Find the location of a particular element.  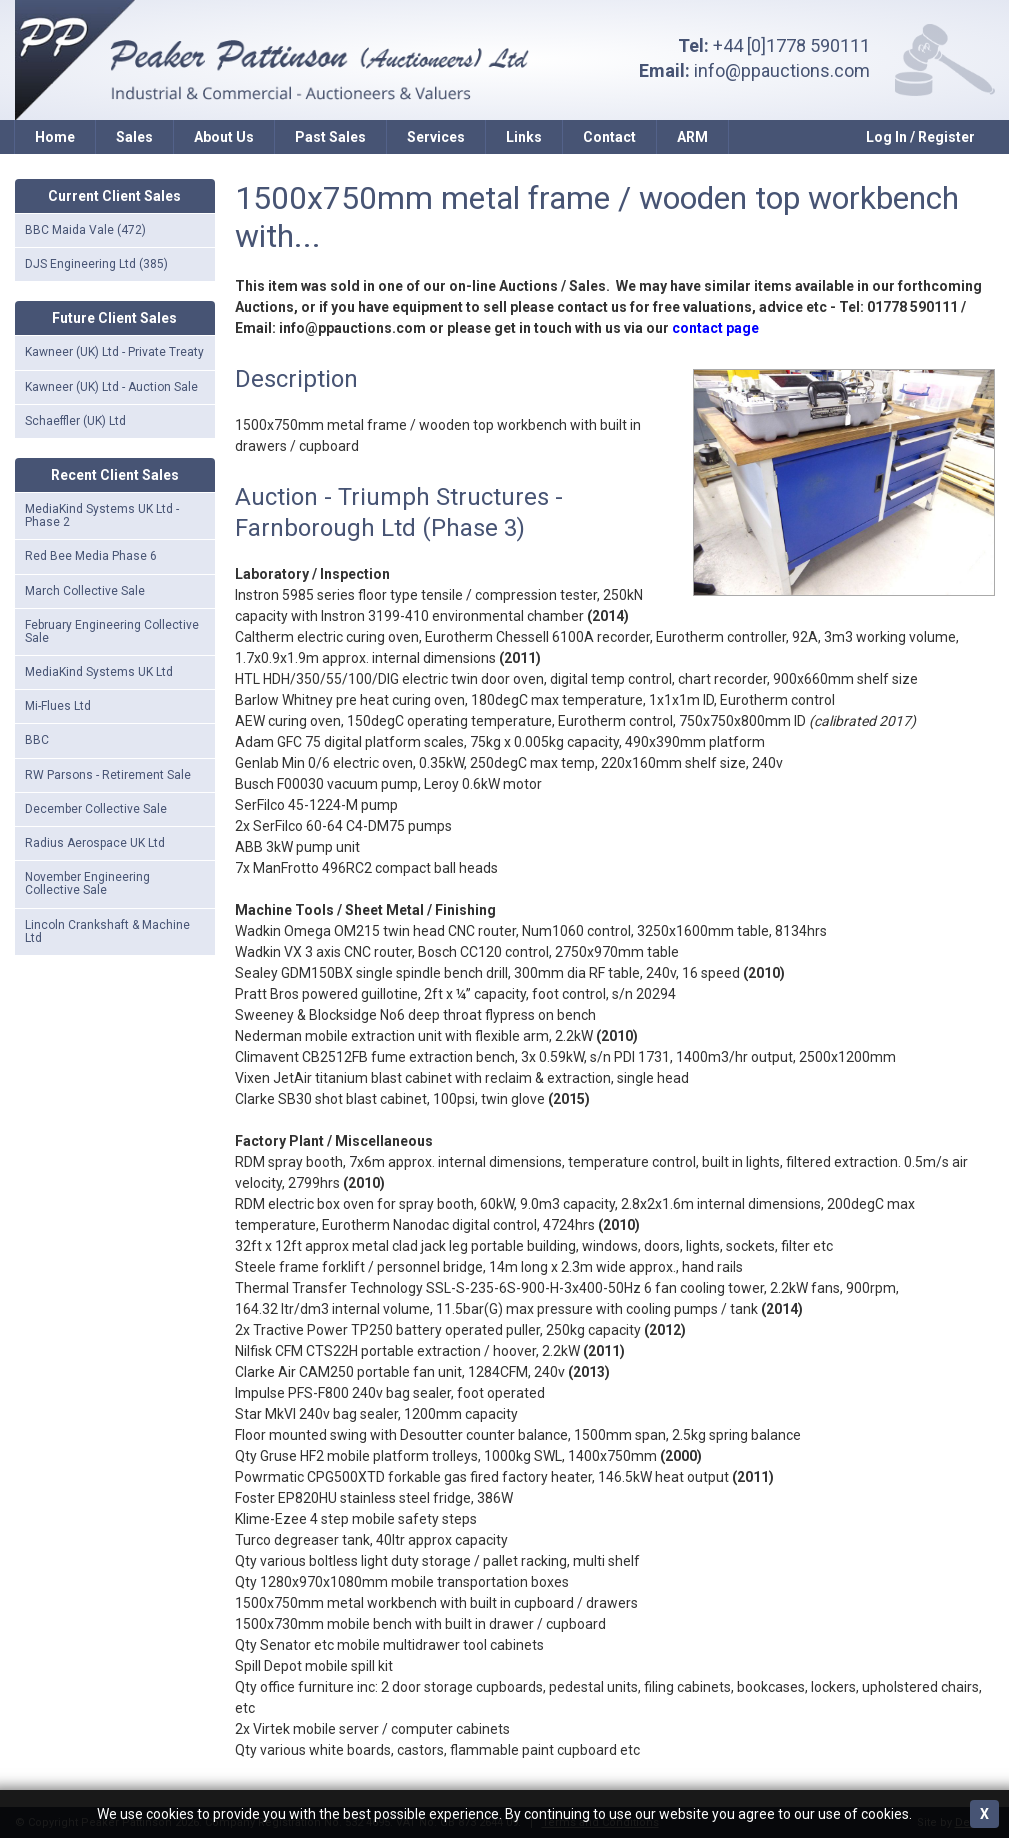

Sales is located at coordinates (134, 137).